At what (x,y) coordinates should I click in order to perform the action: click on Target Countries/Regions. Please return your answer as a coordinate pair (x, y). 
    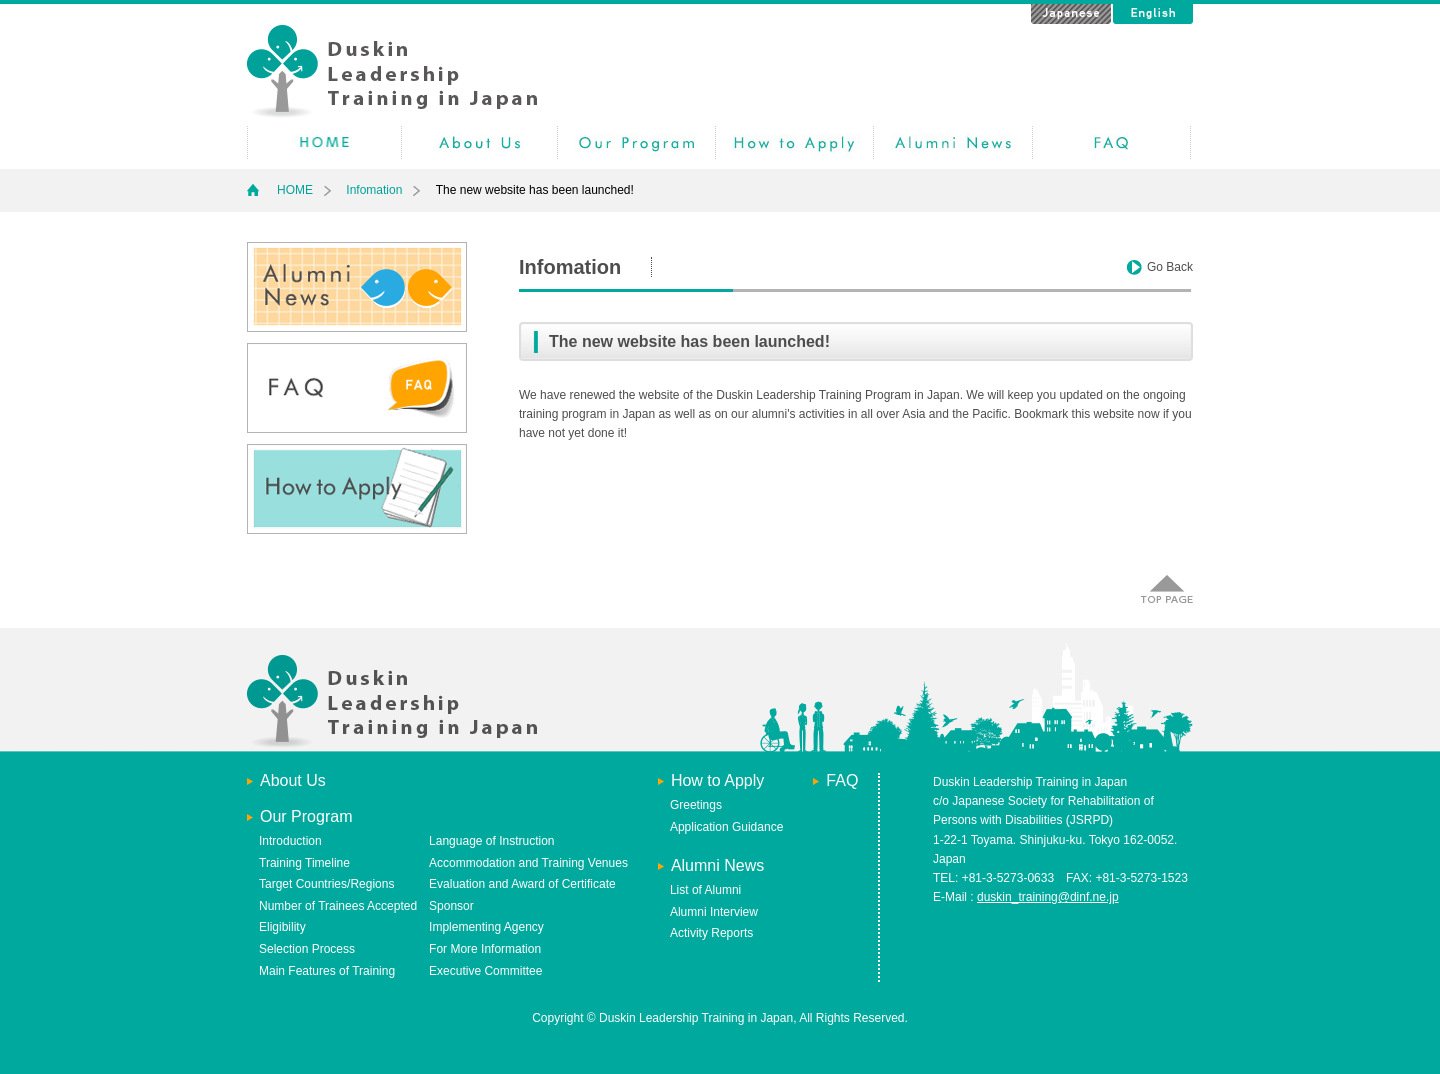
    Looking at the image, I should click on (326, 884).